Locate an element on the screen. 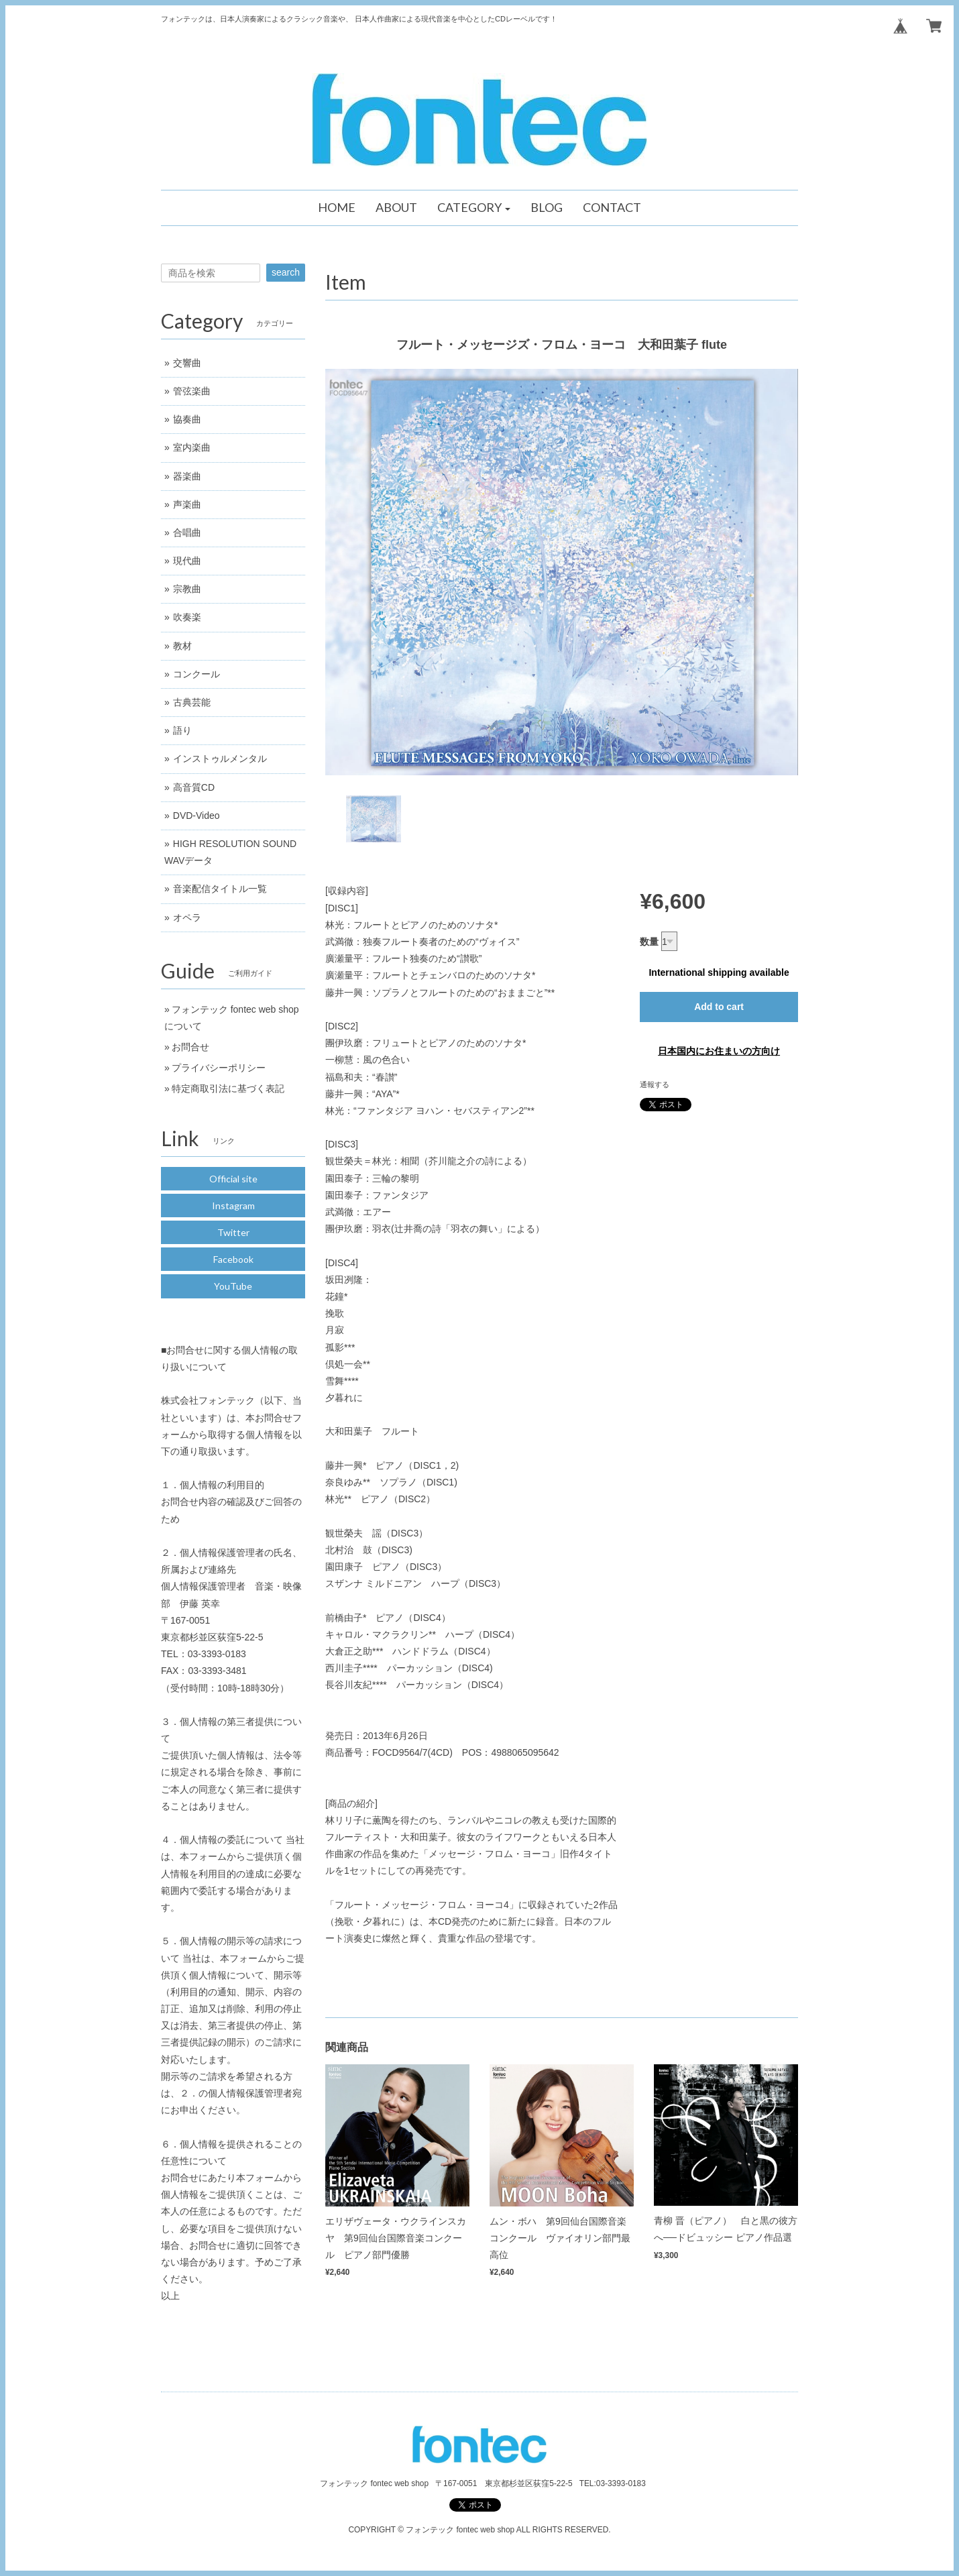  教材 is located at coordinates (182, 645).